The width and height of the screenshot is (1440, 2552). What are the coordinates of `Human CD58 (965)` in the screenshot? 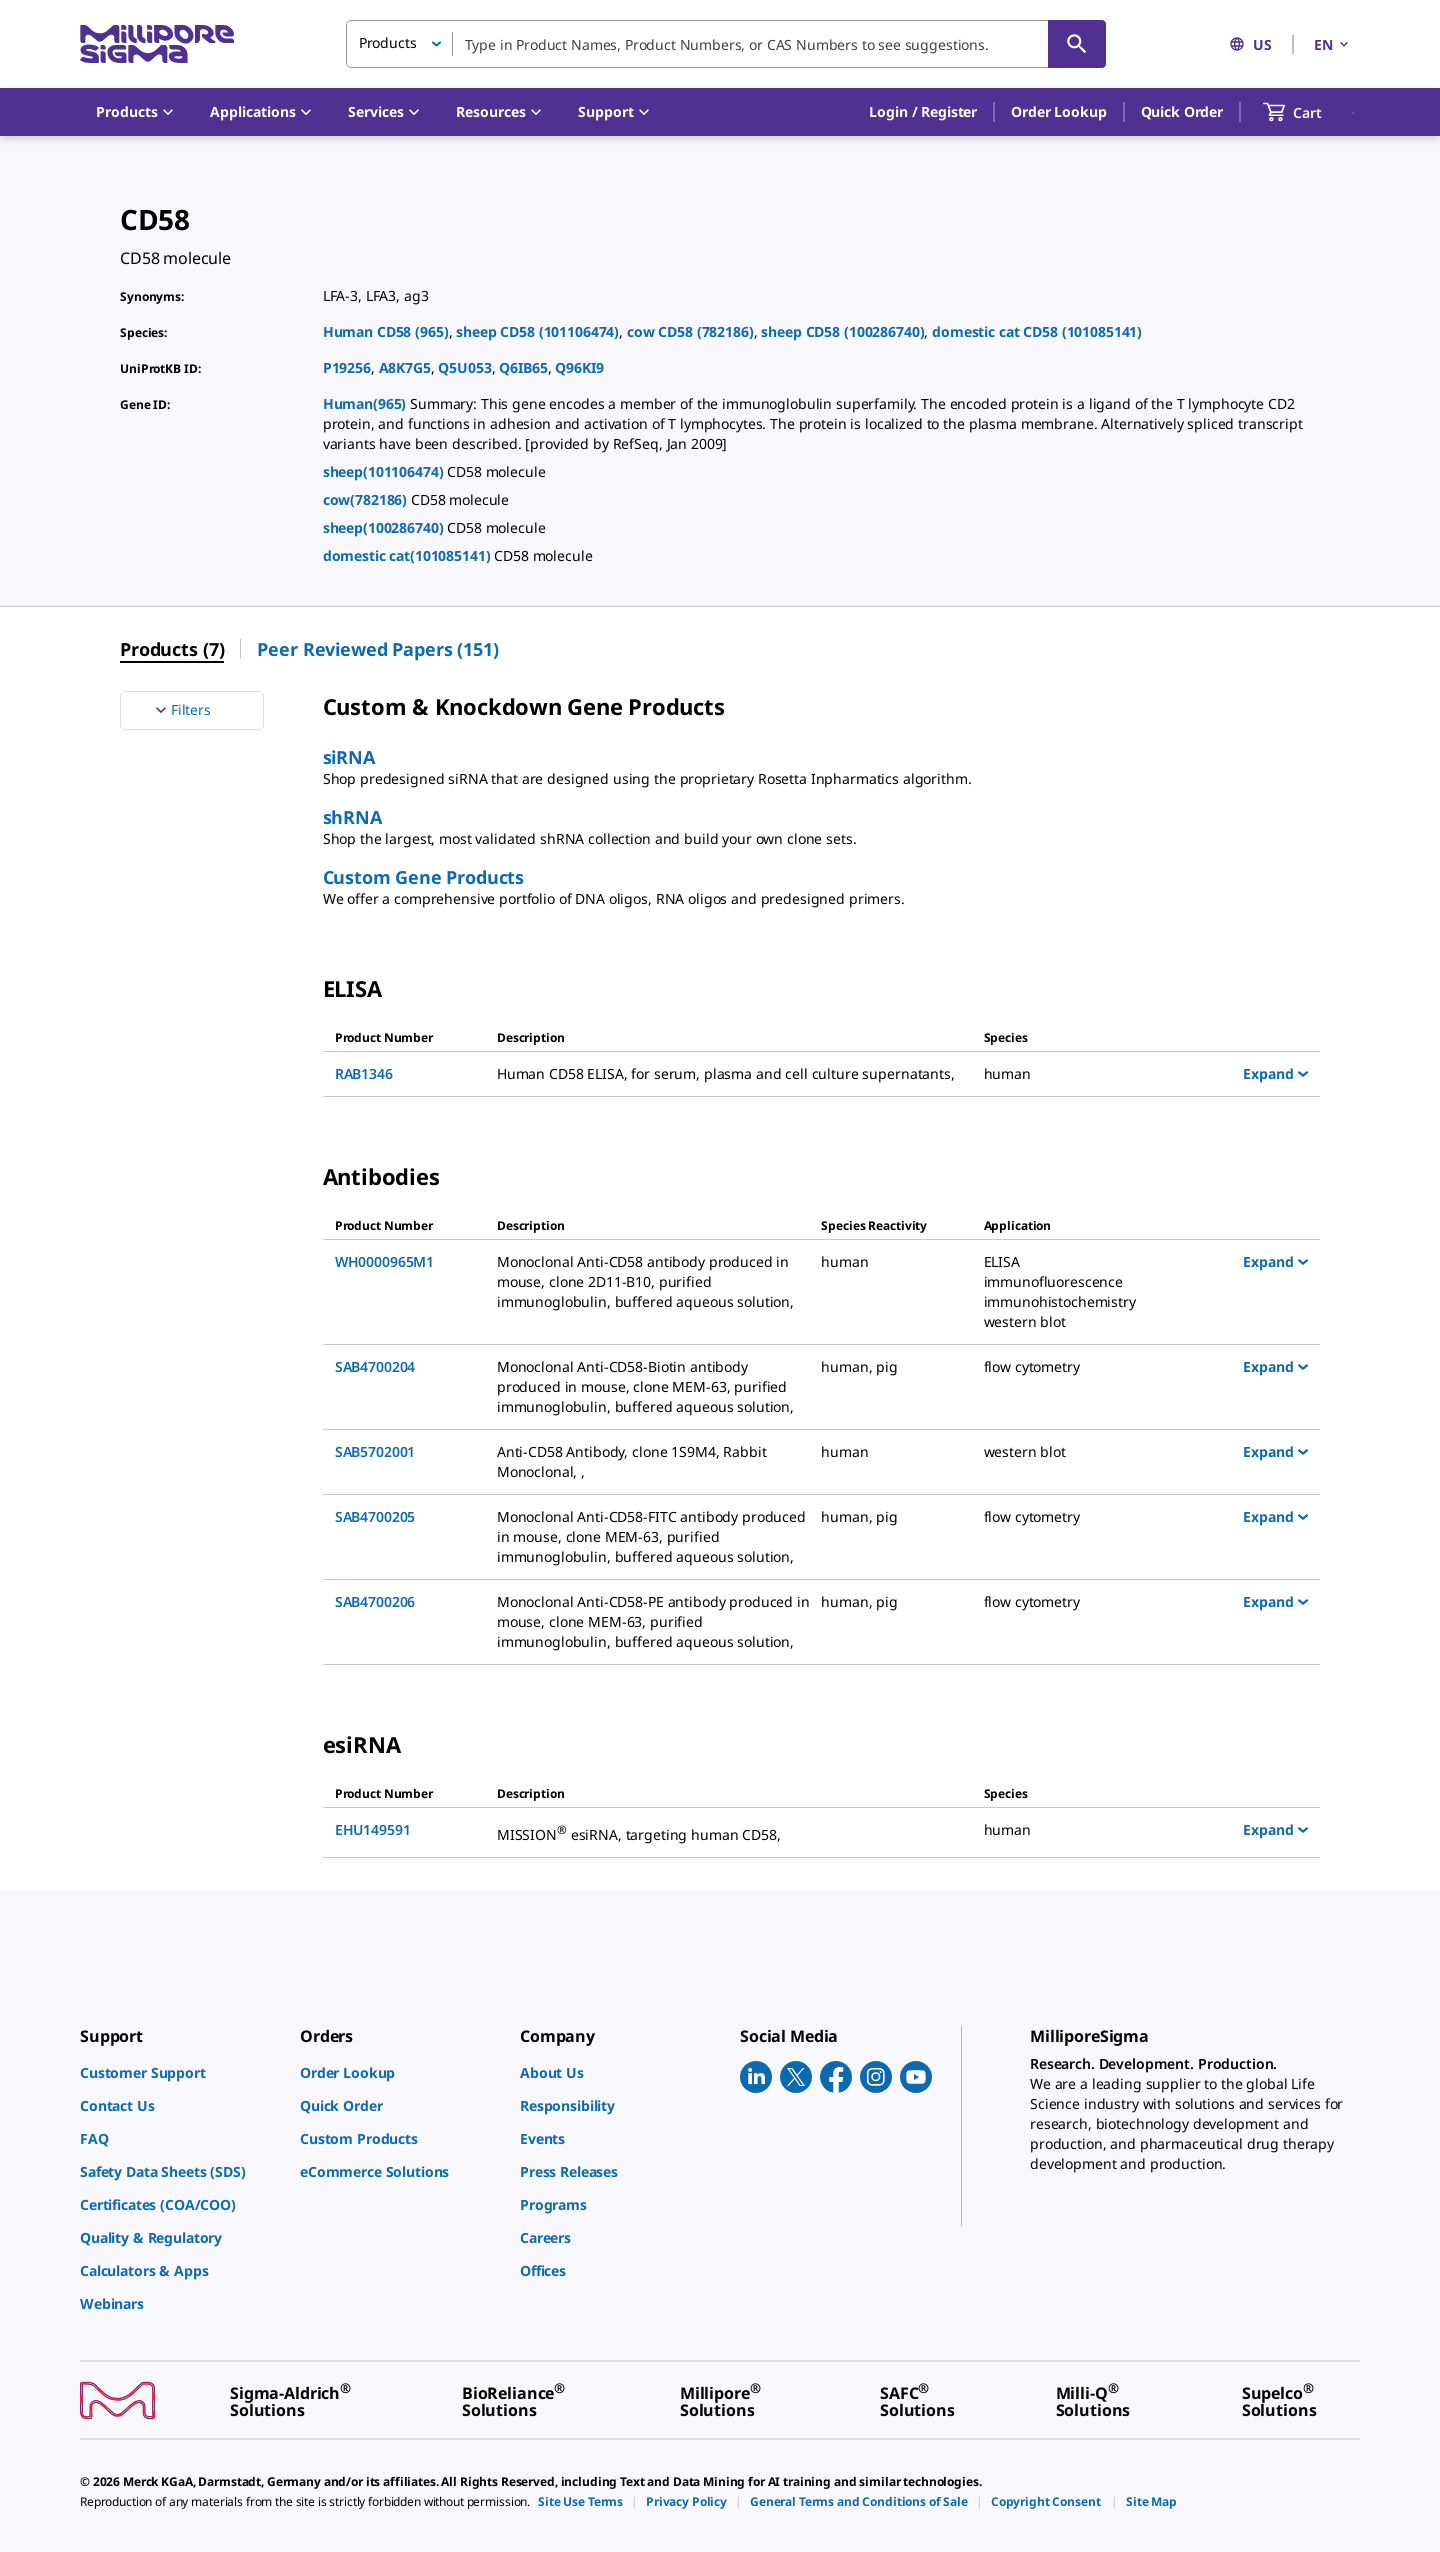 It's located at (386, 331).